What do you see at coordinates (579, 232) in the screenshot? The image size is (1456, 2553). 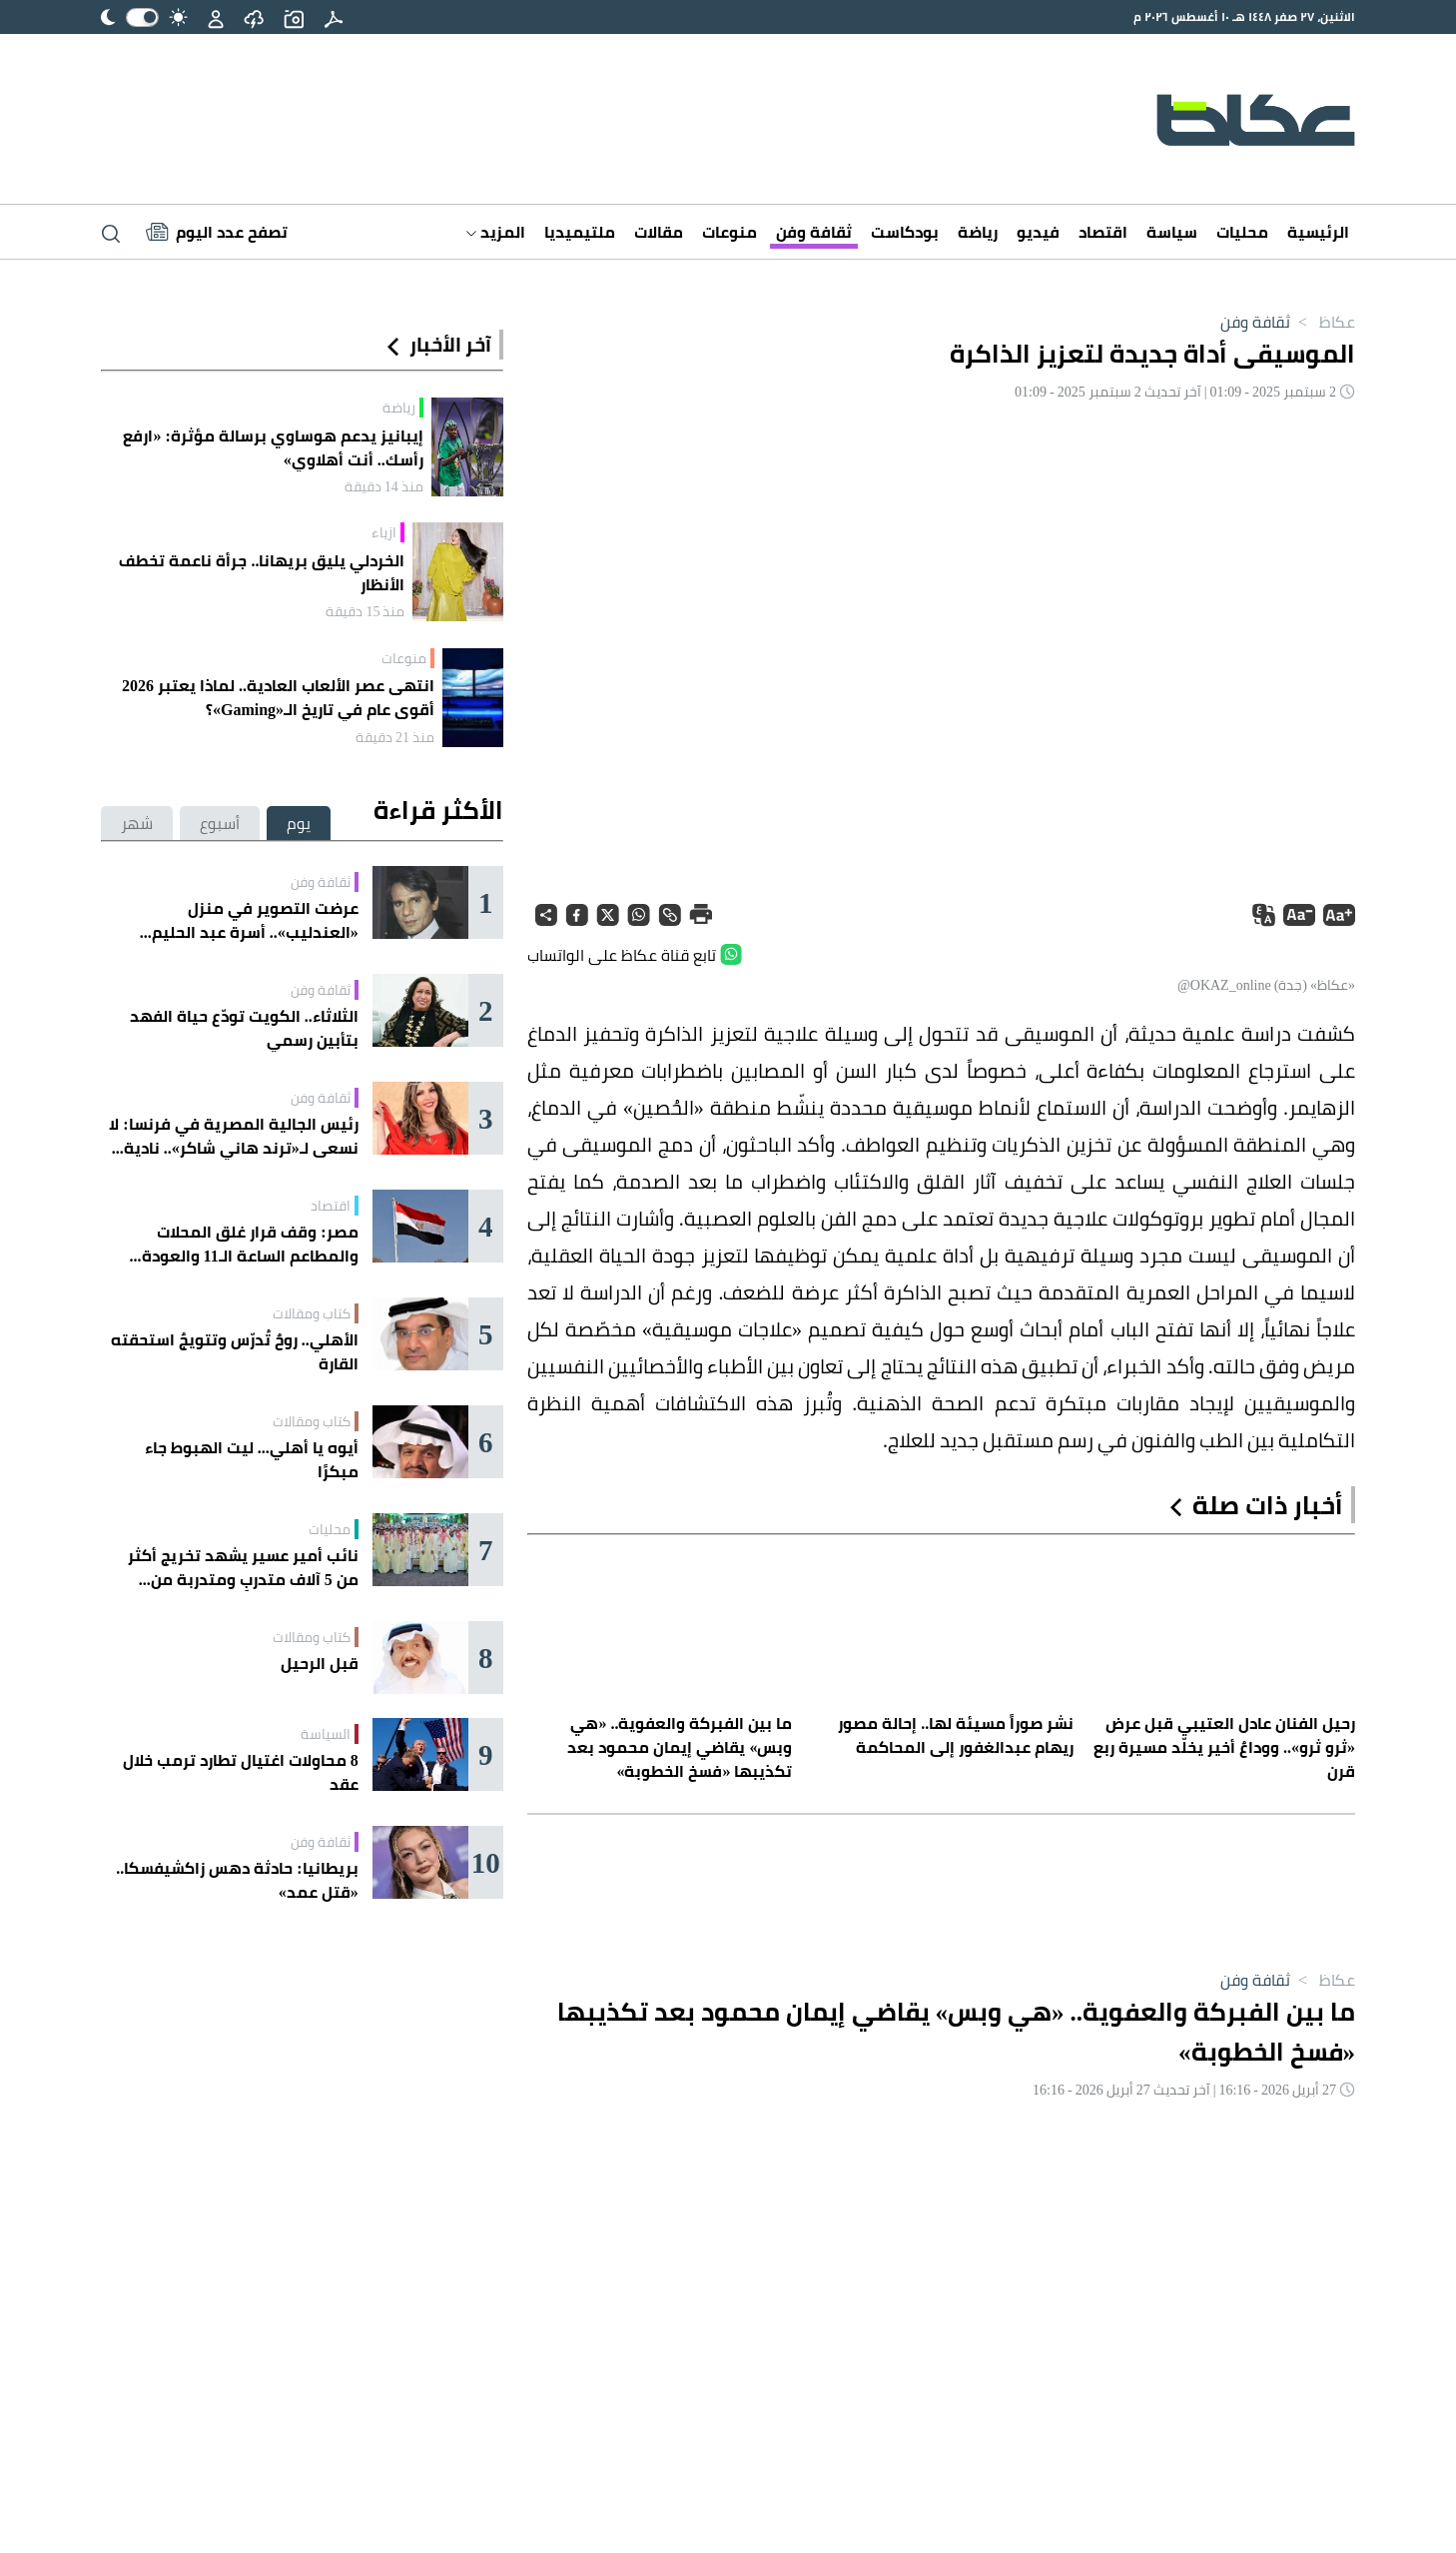 I see `ملتيميديا` at bounding box center [579, 232].